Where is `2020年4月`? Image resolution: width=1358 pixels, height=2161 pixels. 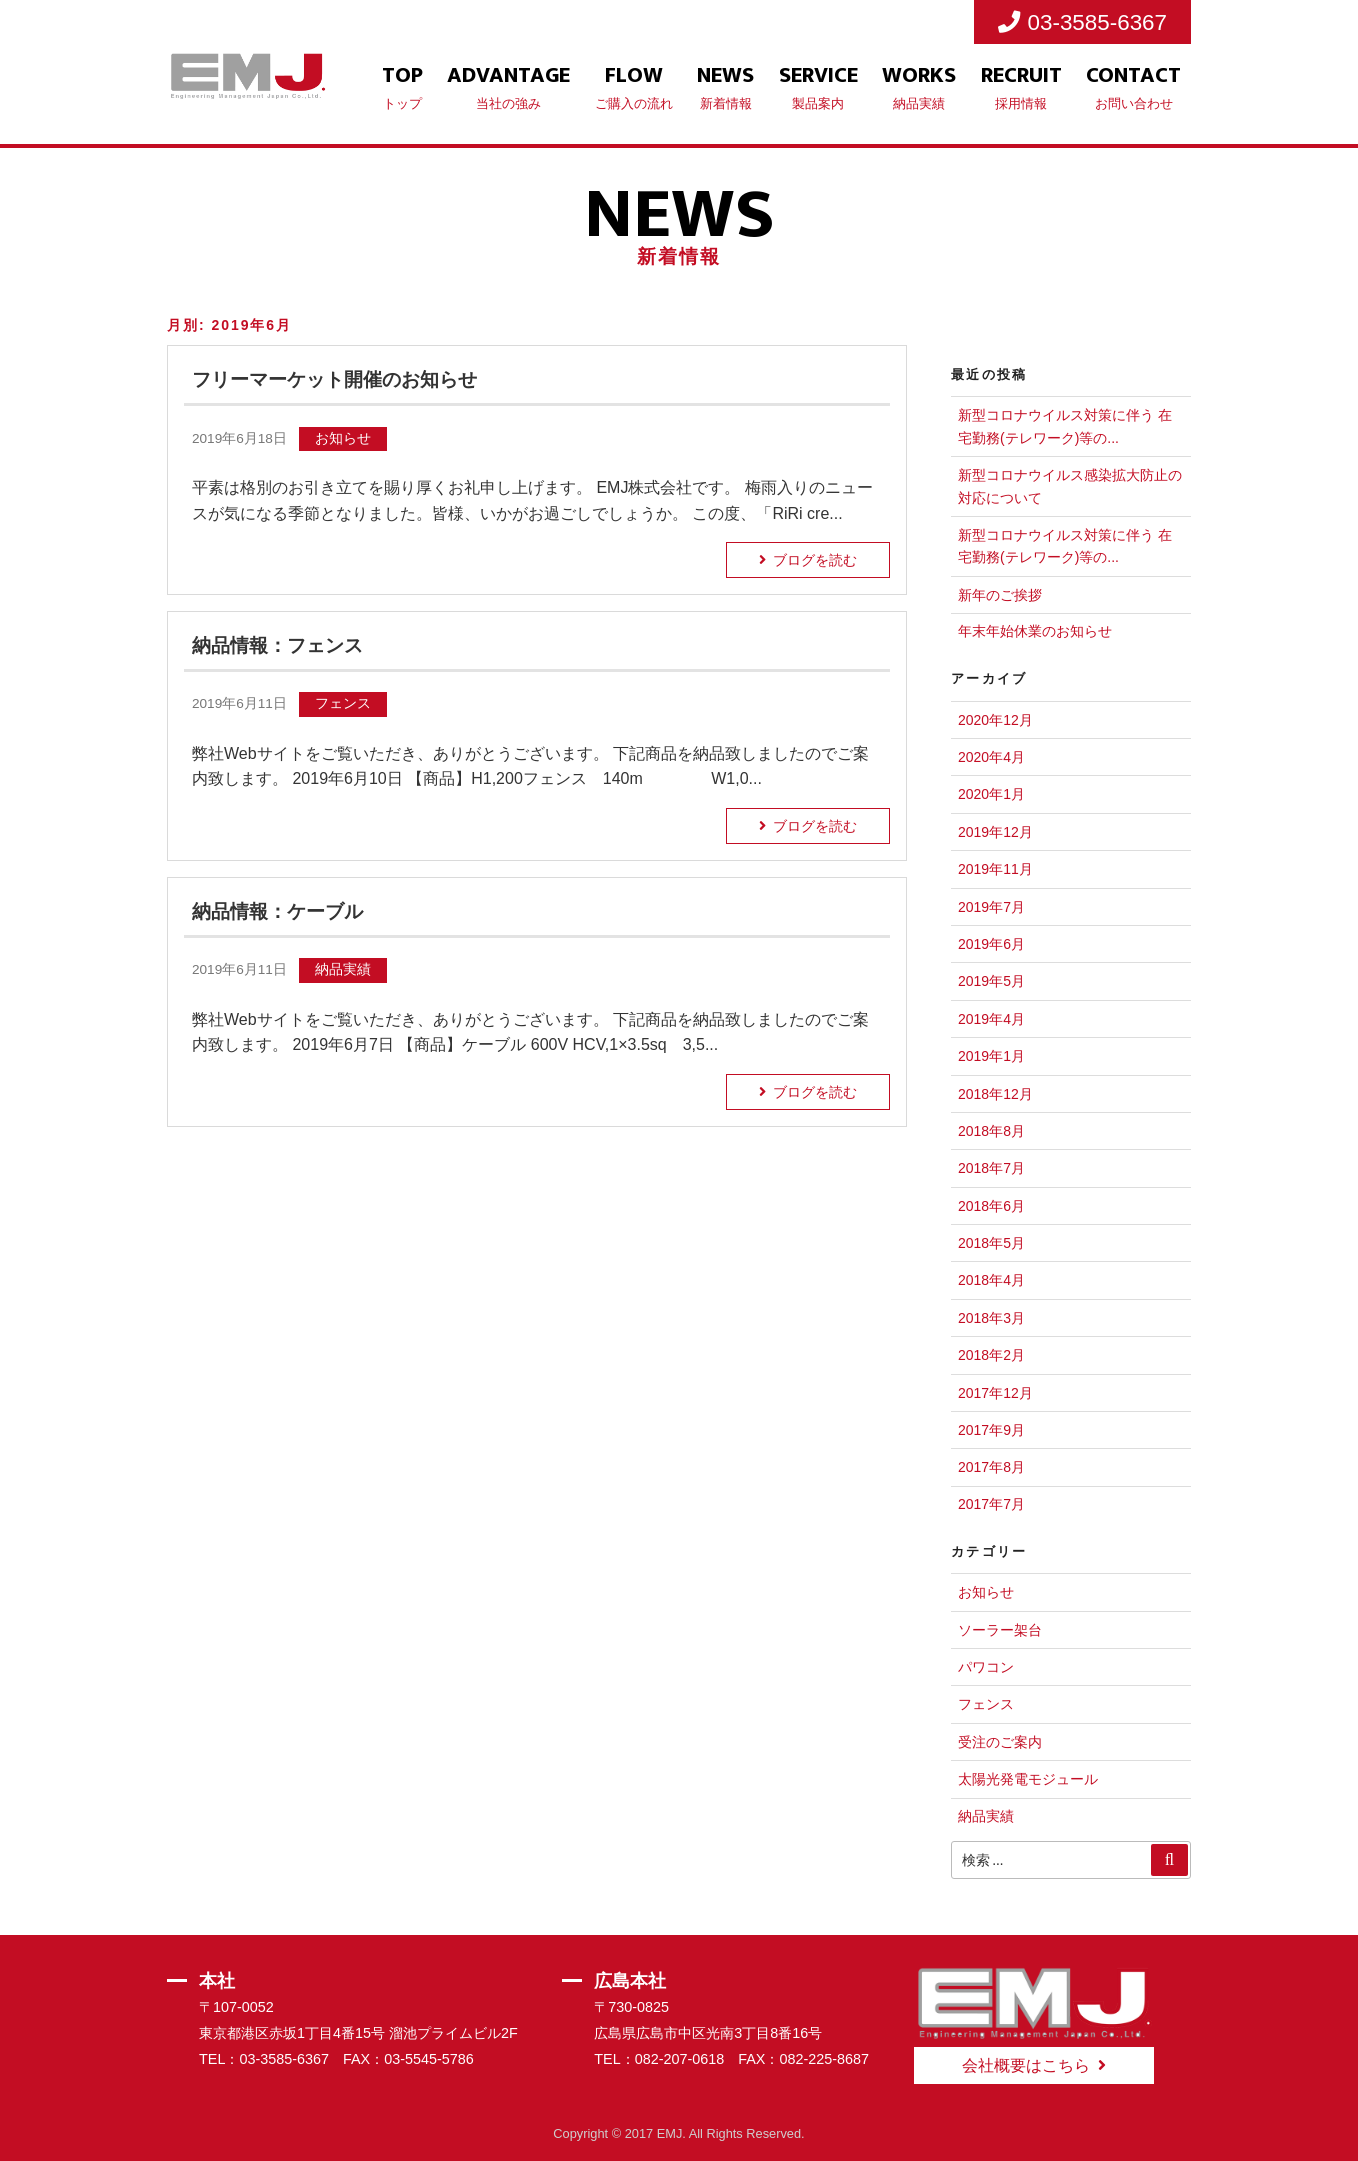
2020年4月 is located at coordinates (991, 757).